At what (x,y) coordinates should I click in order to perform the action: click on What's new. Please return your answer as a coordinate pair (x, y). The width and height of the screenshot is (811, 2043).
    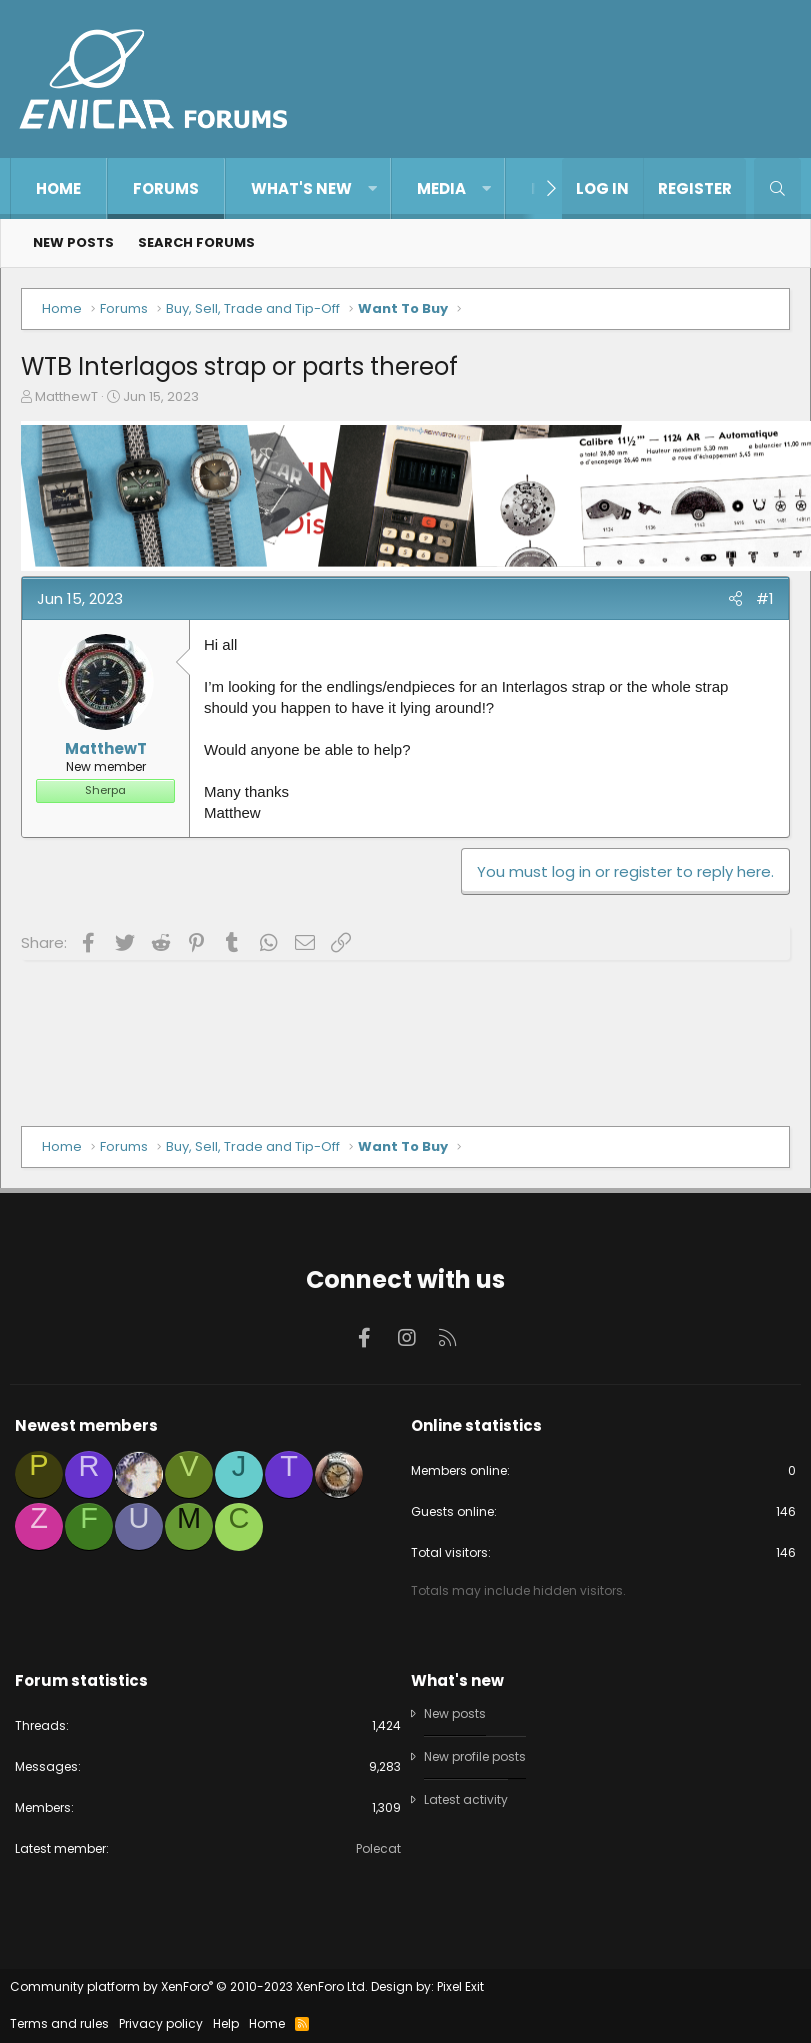
    Looking at the image, I should click on (301, 188).